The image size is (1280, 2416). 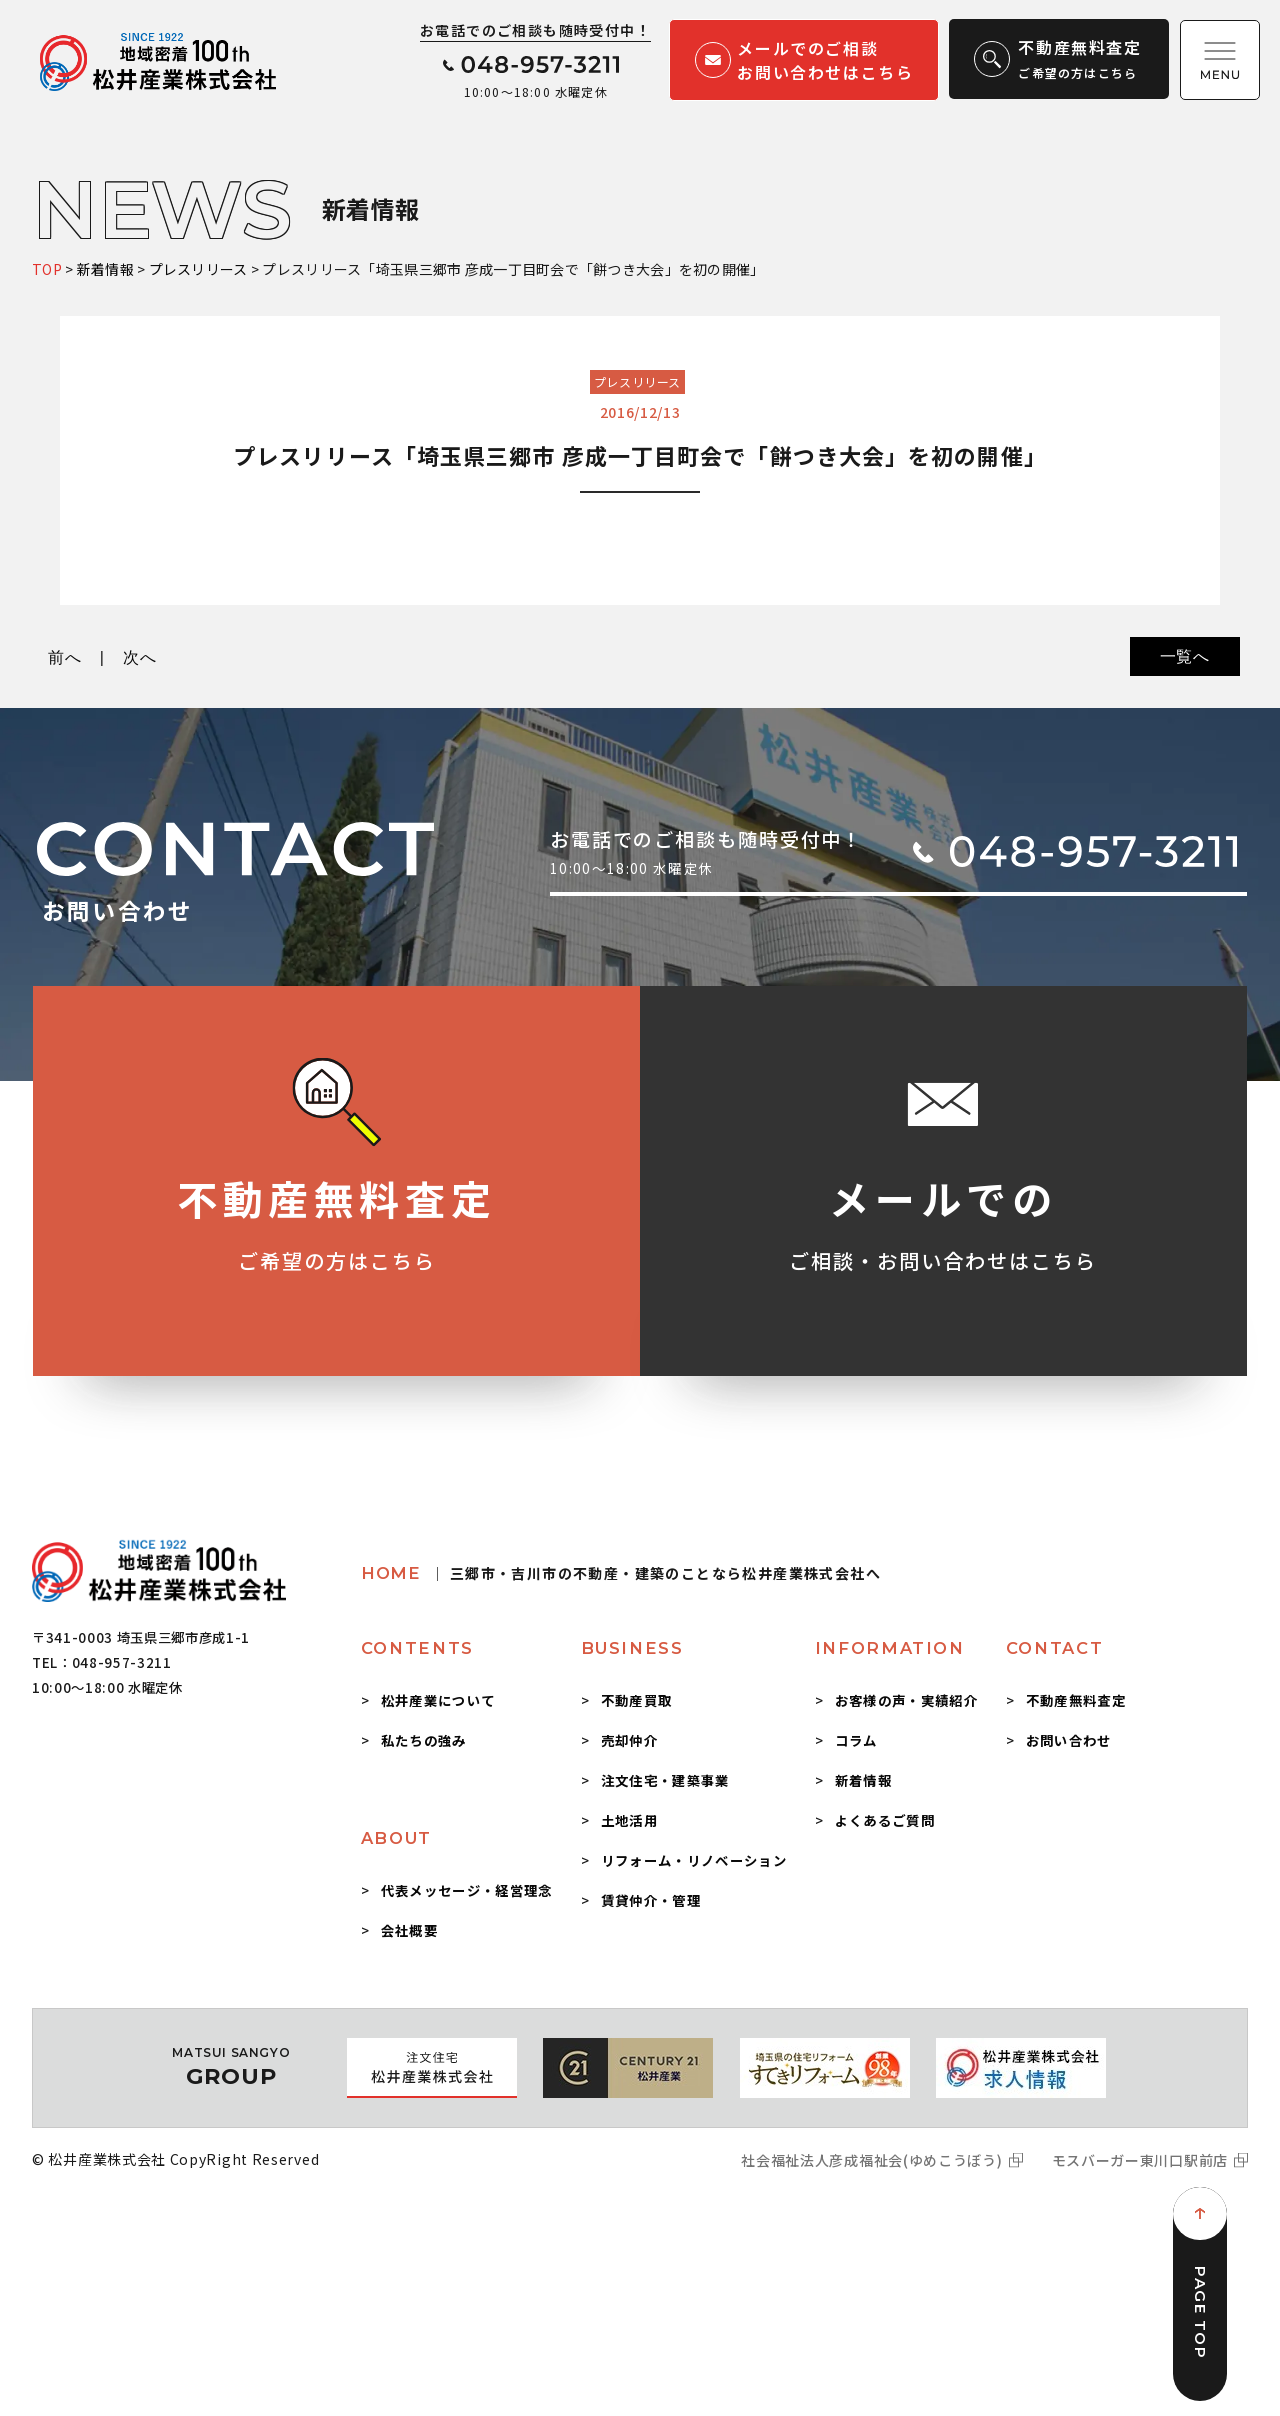 I want to click on 私たちの強み, so click(x=424, y=1740).